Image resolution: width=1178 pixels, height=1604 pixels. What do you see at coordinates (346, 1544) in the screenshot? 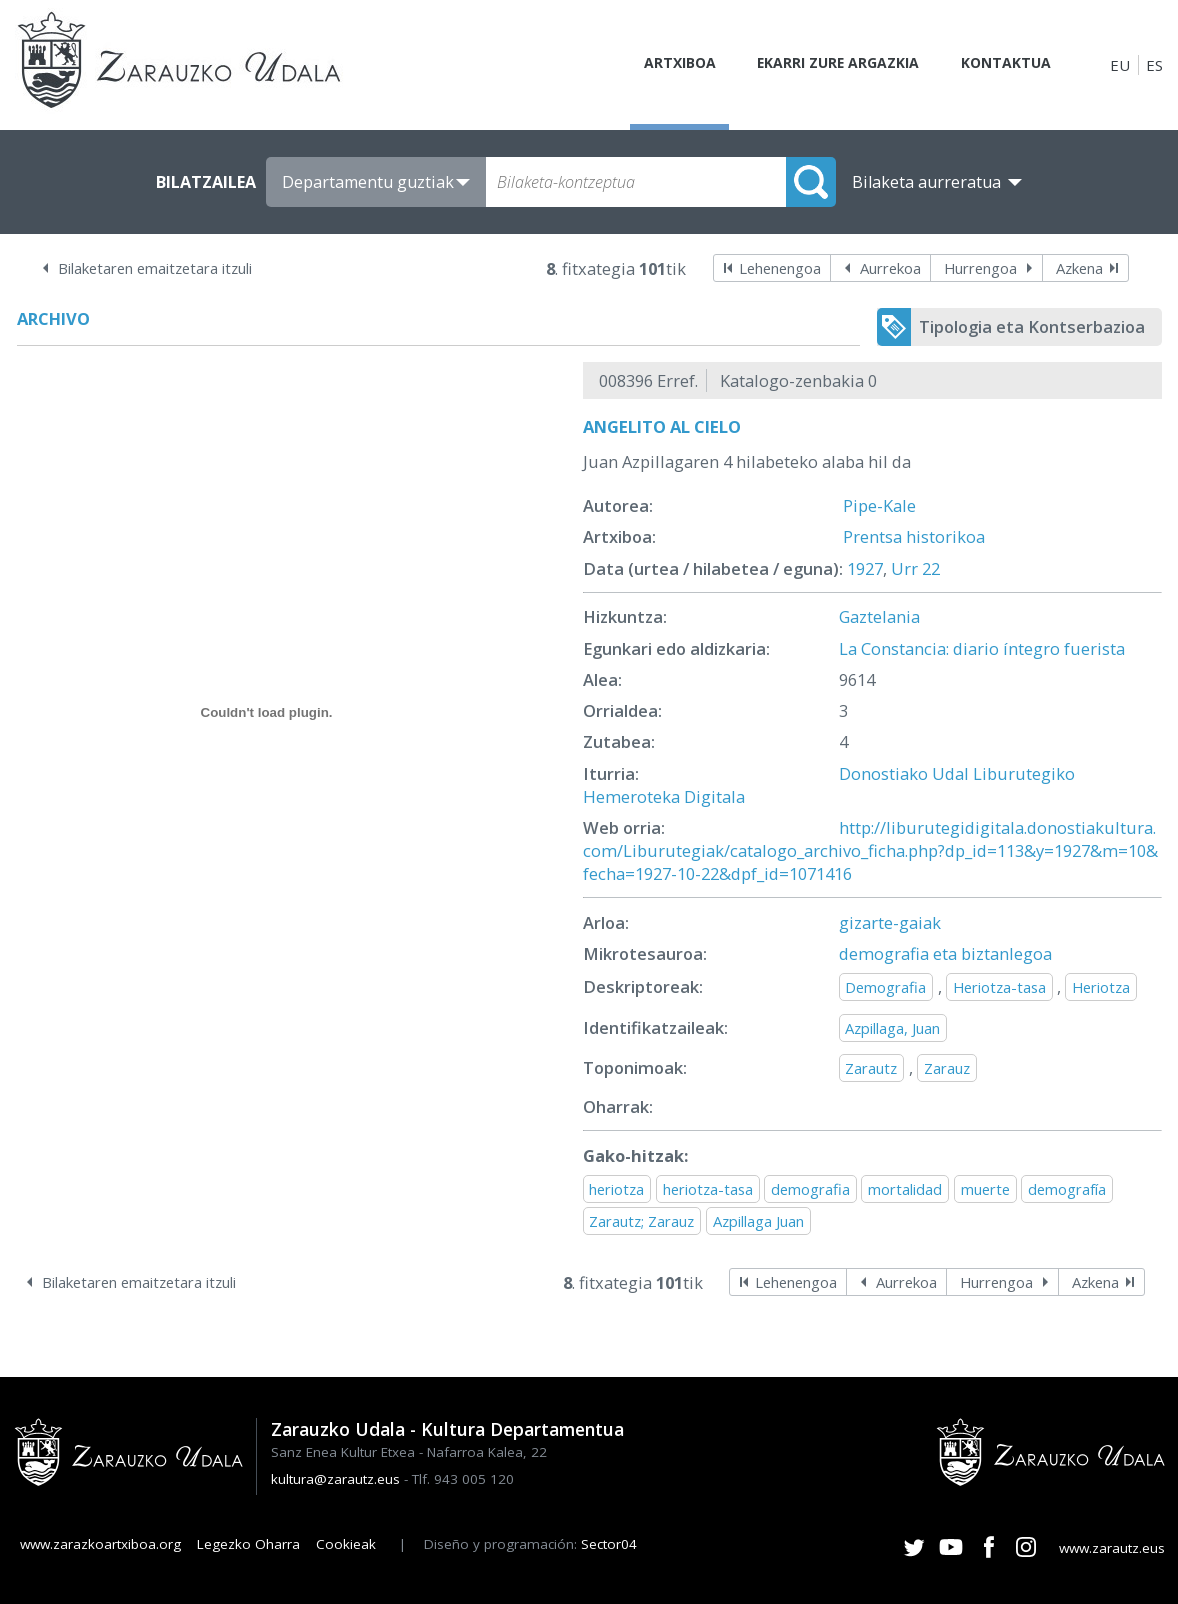
I see `Cookieak` at bounding box center [346, 1544].